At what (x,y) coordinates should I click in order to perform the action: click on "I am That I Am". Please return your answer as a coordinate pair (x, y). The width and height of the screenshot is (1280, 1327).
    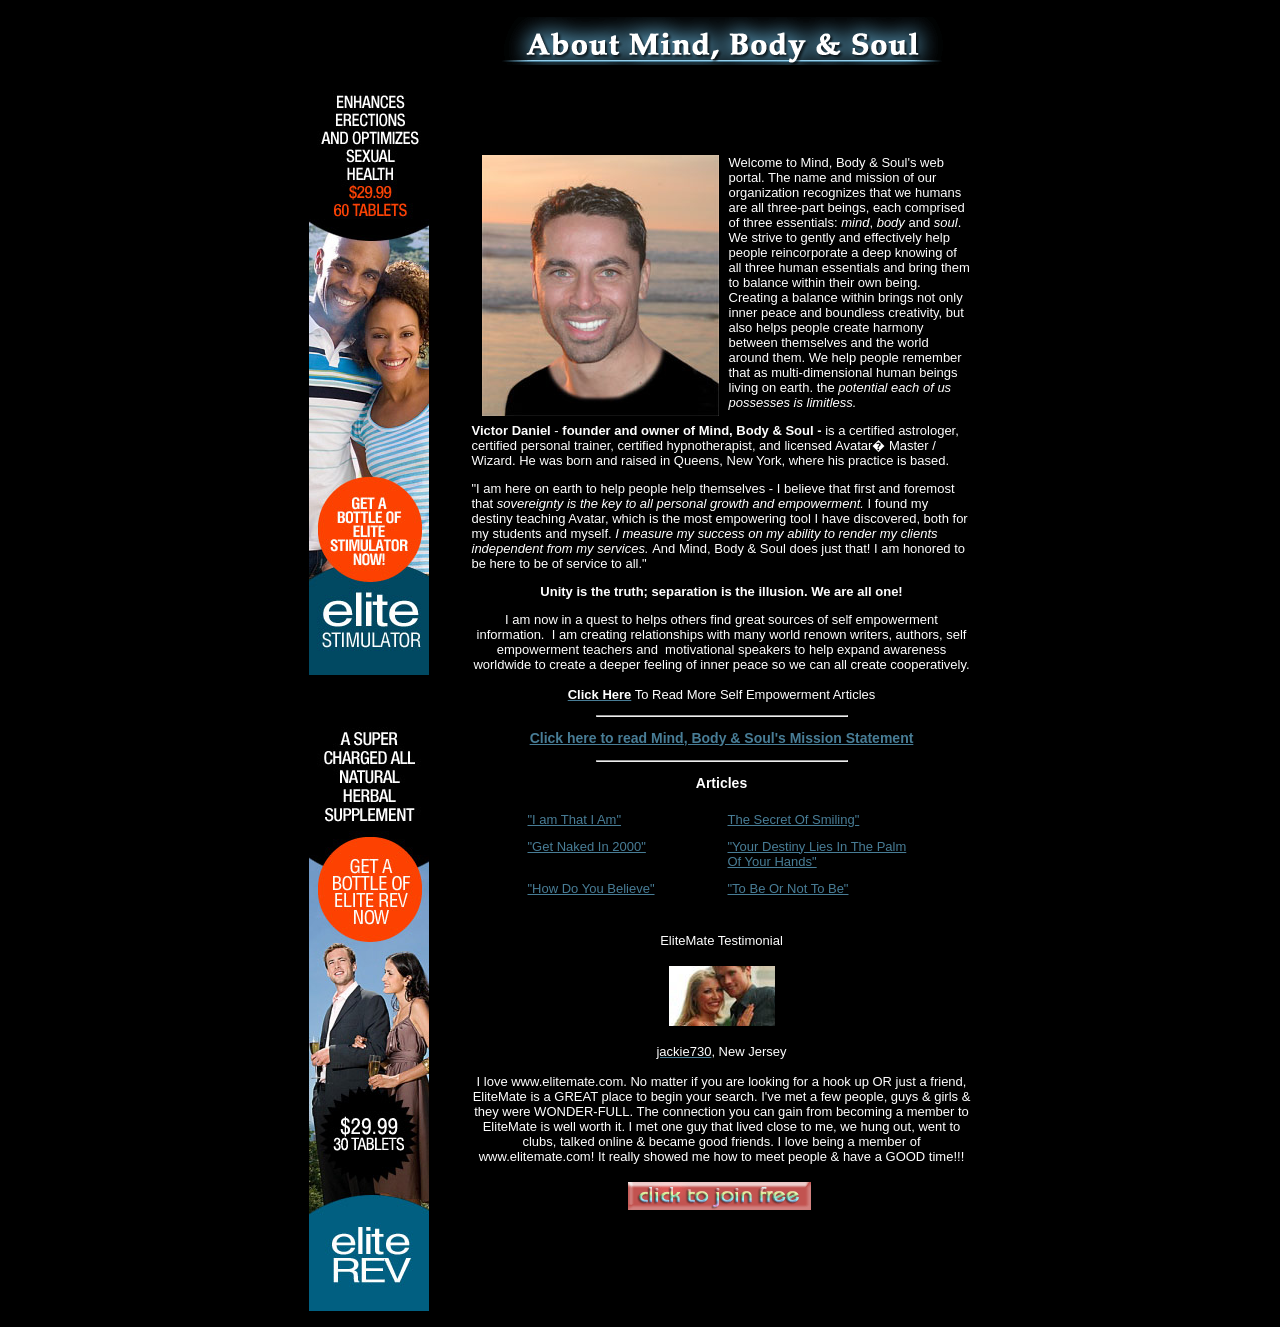
    Looking at the image, I should click on (575, 819).